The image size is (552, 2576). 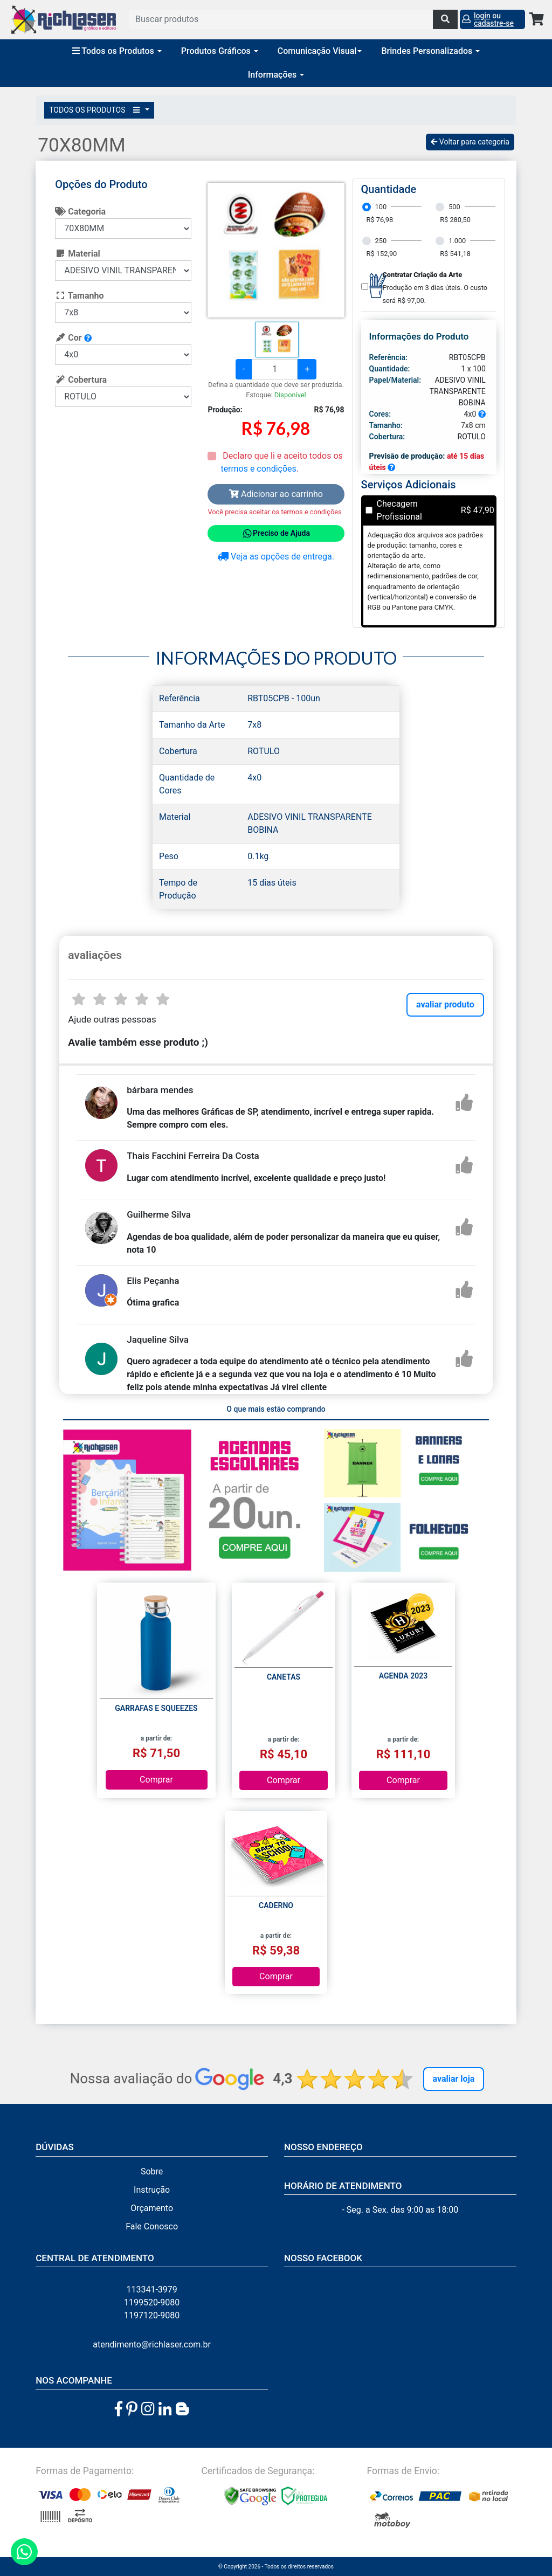 I want to click on Informações do Produto, so click(x=419, y=336).